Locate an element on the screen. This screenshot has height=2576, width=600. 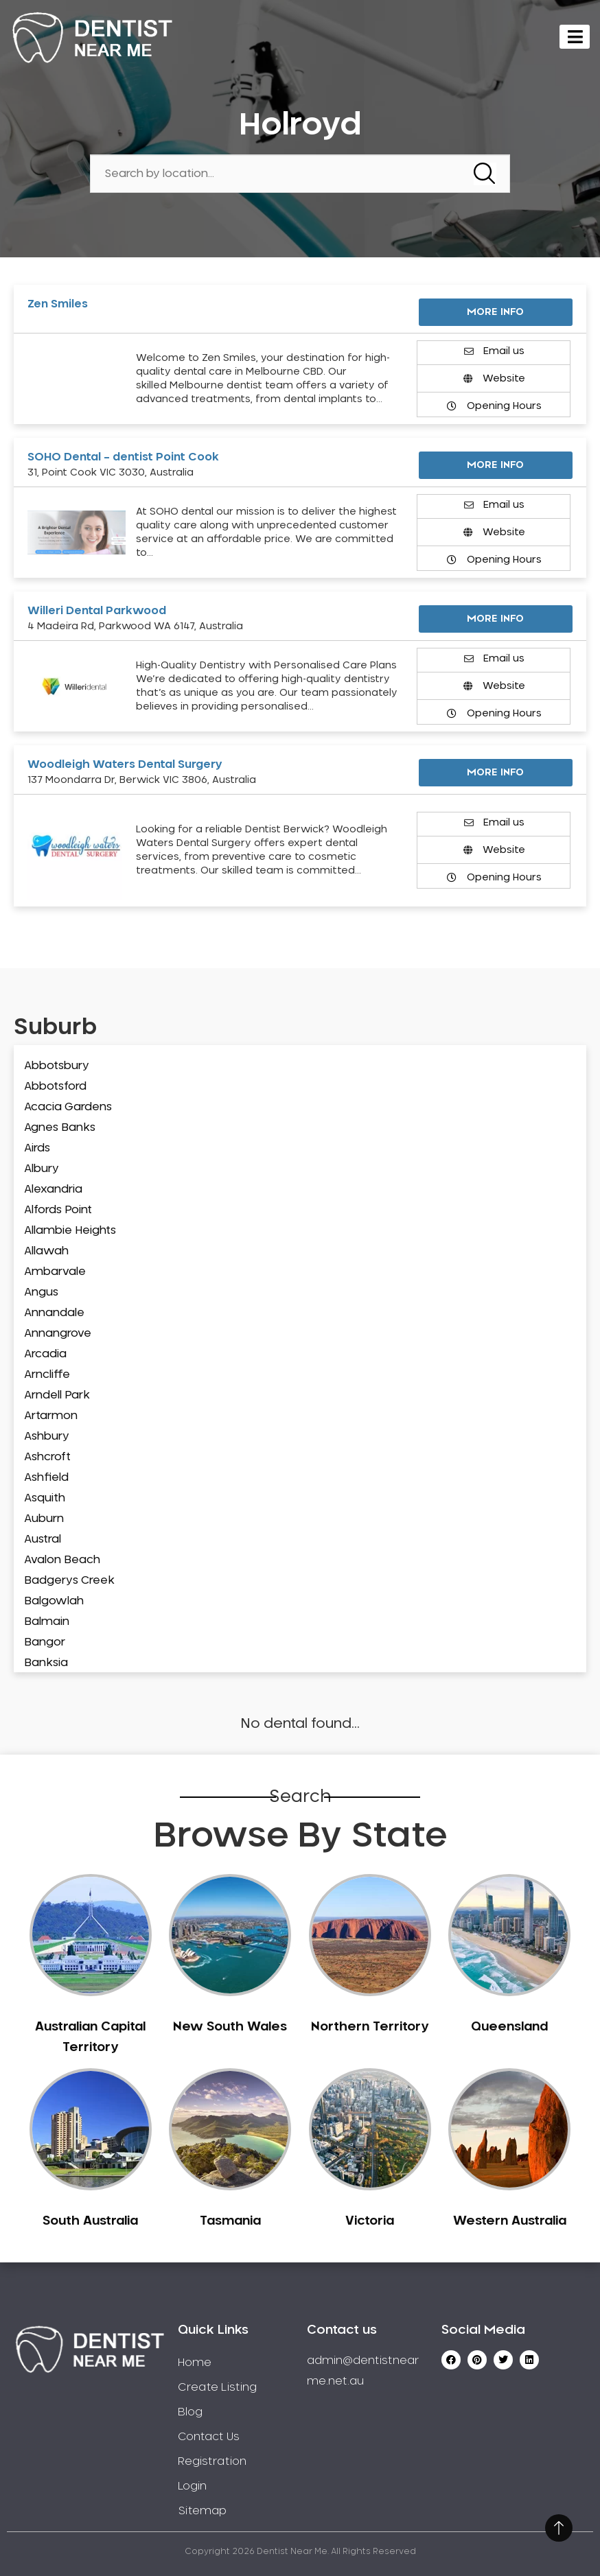
Login is located at coordinates (192, 2486).